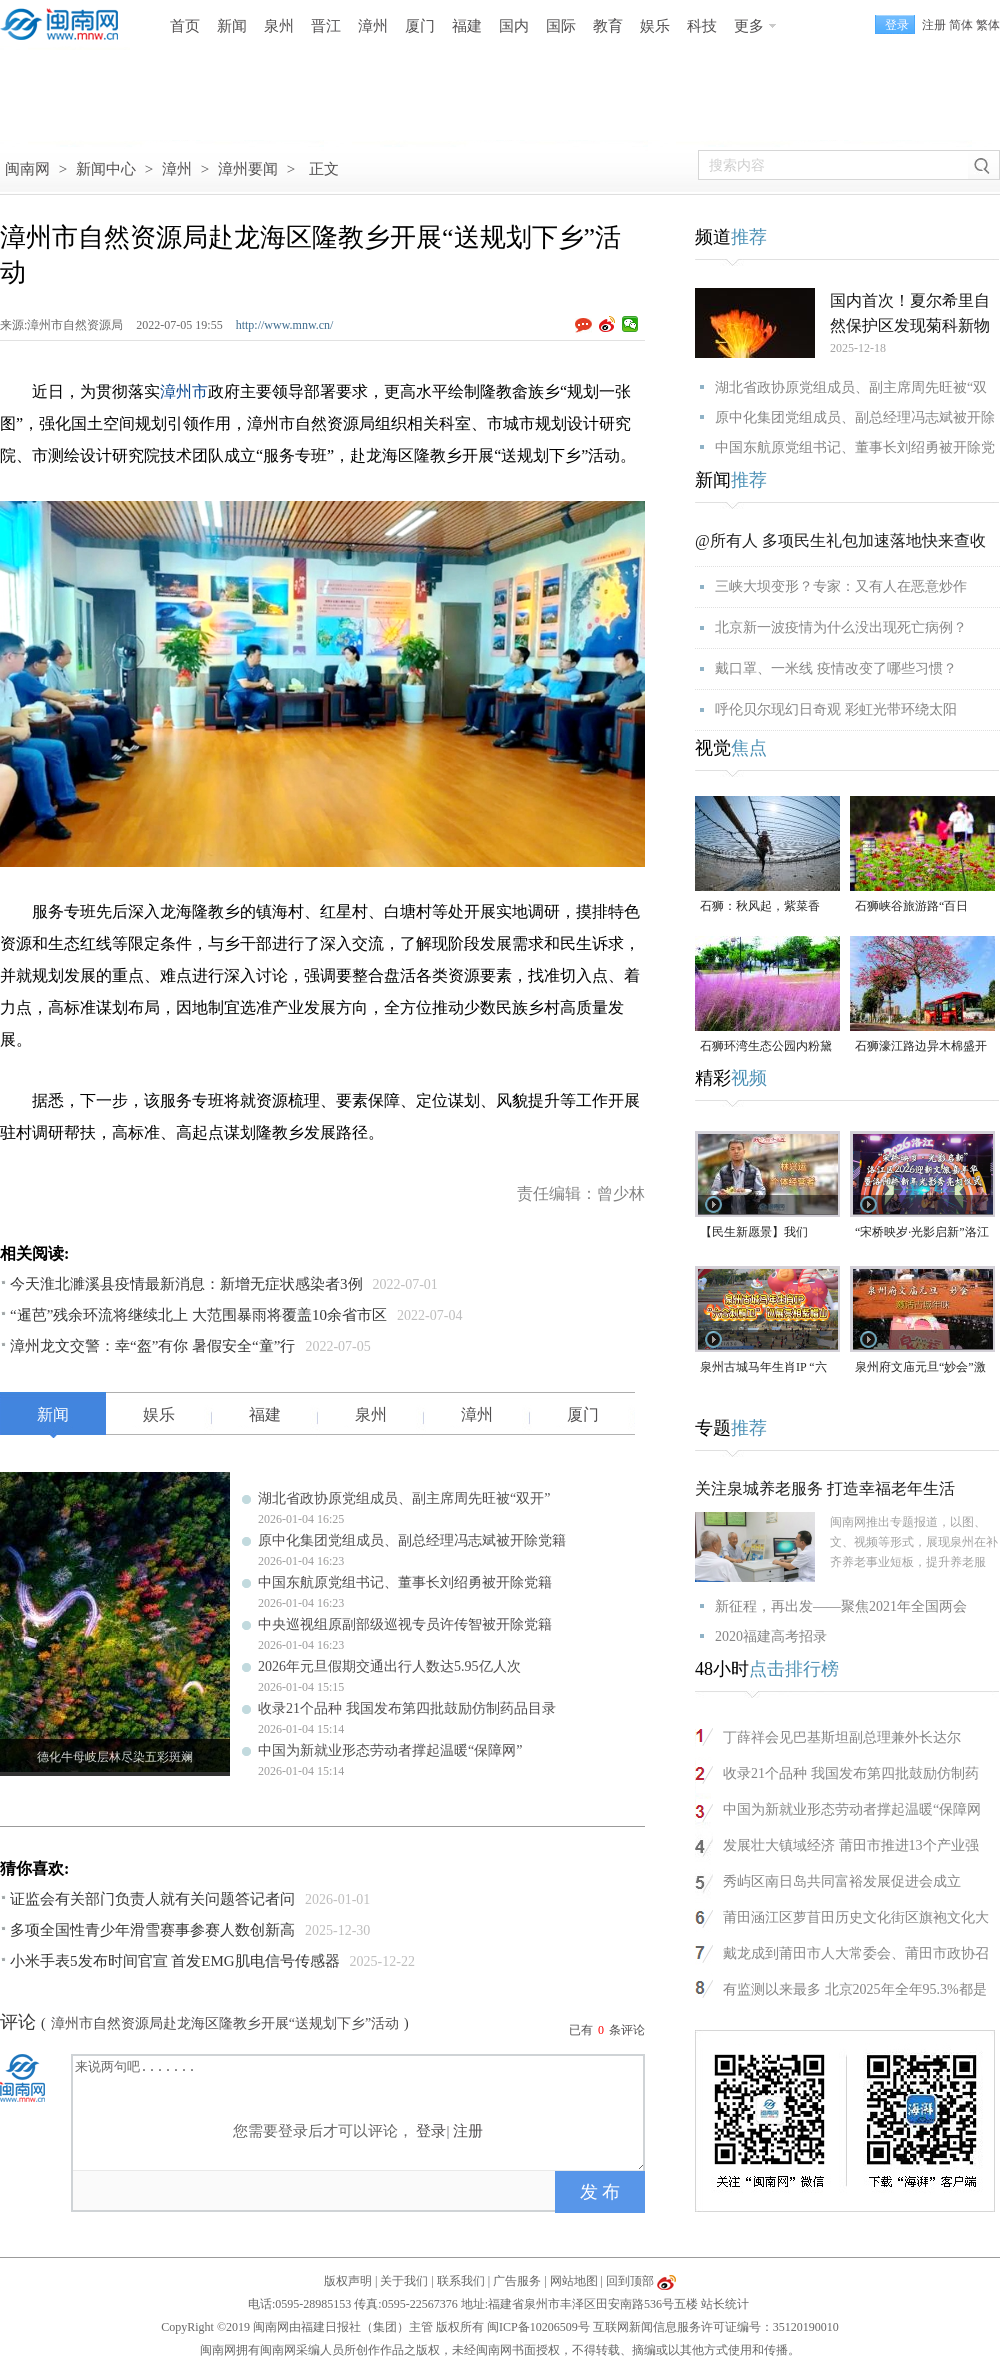 The width and height of the screenshot is (1000, 2360). Describe the element at coordinates (855, 417) in the screenshot. I see `原中化集团党组成员、副总经理冯志斌被开除` at that location.